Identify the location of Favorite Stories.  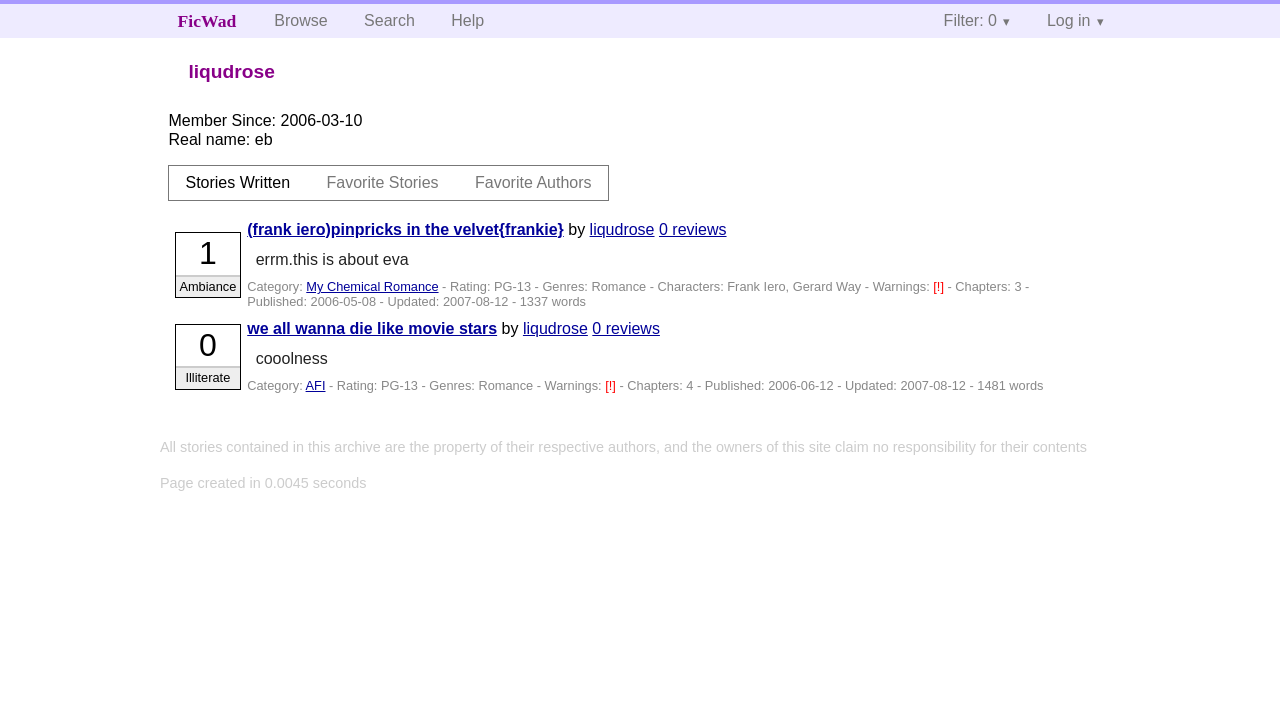
(383, 182).